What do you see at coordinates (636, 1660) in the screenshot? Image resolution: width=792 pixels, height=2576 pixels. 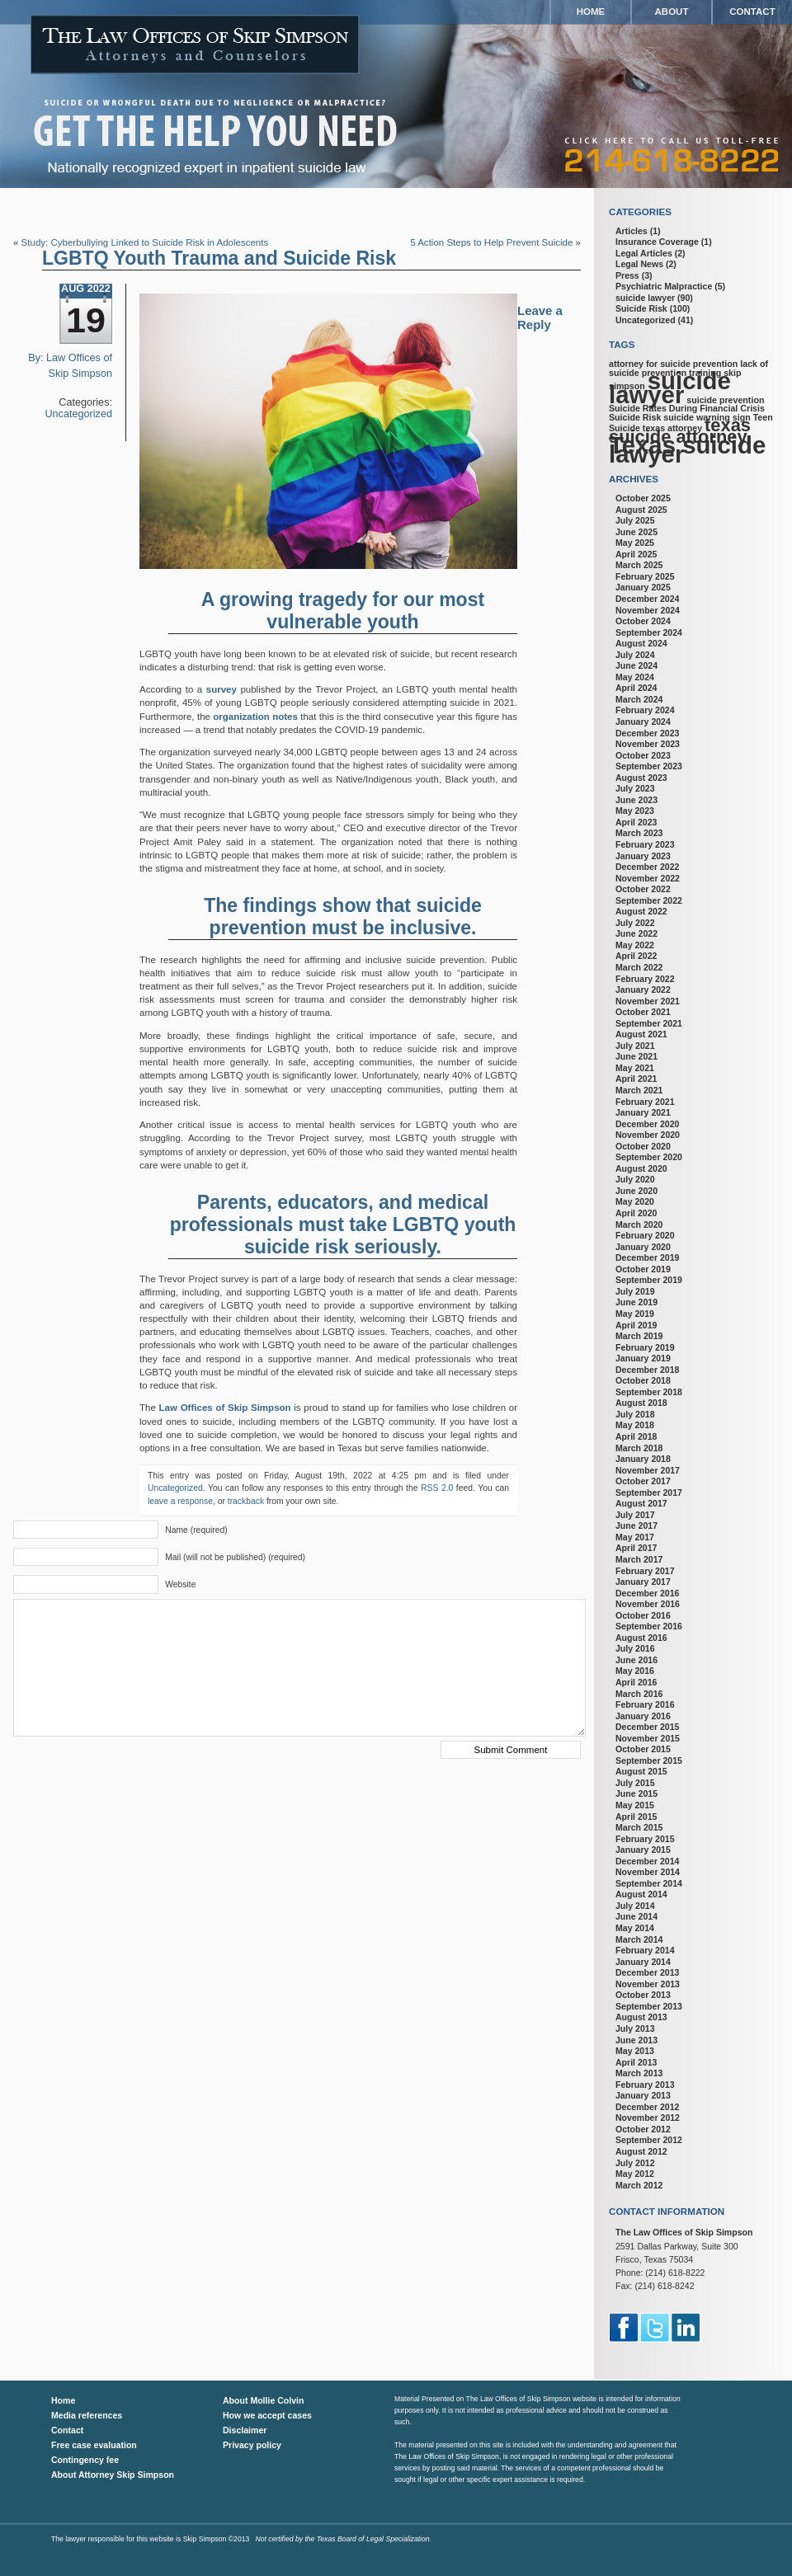 I see `June 2016` at bounding box center [636, 1660].